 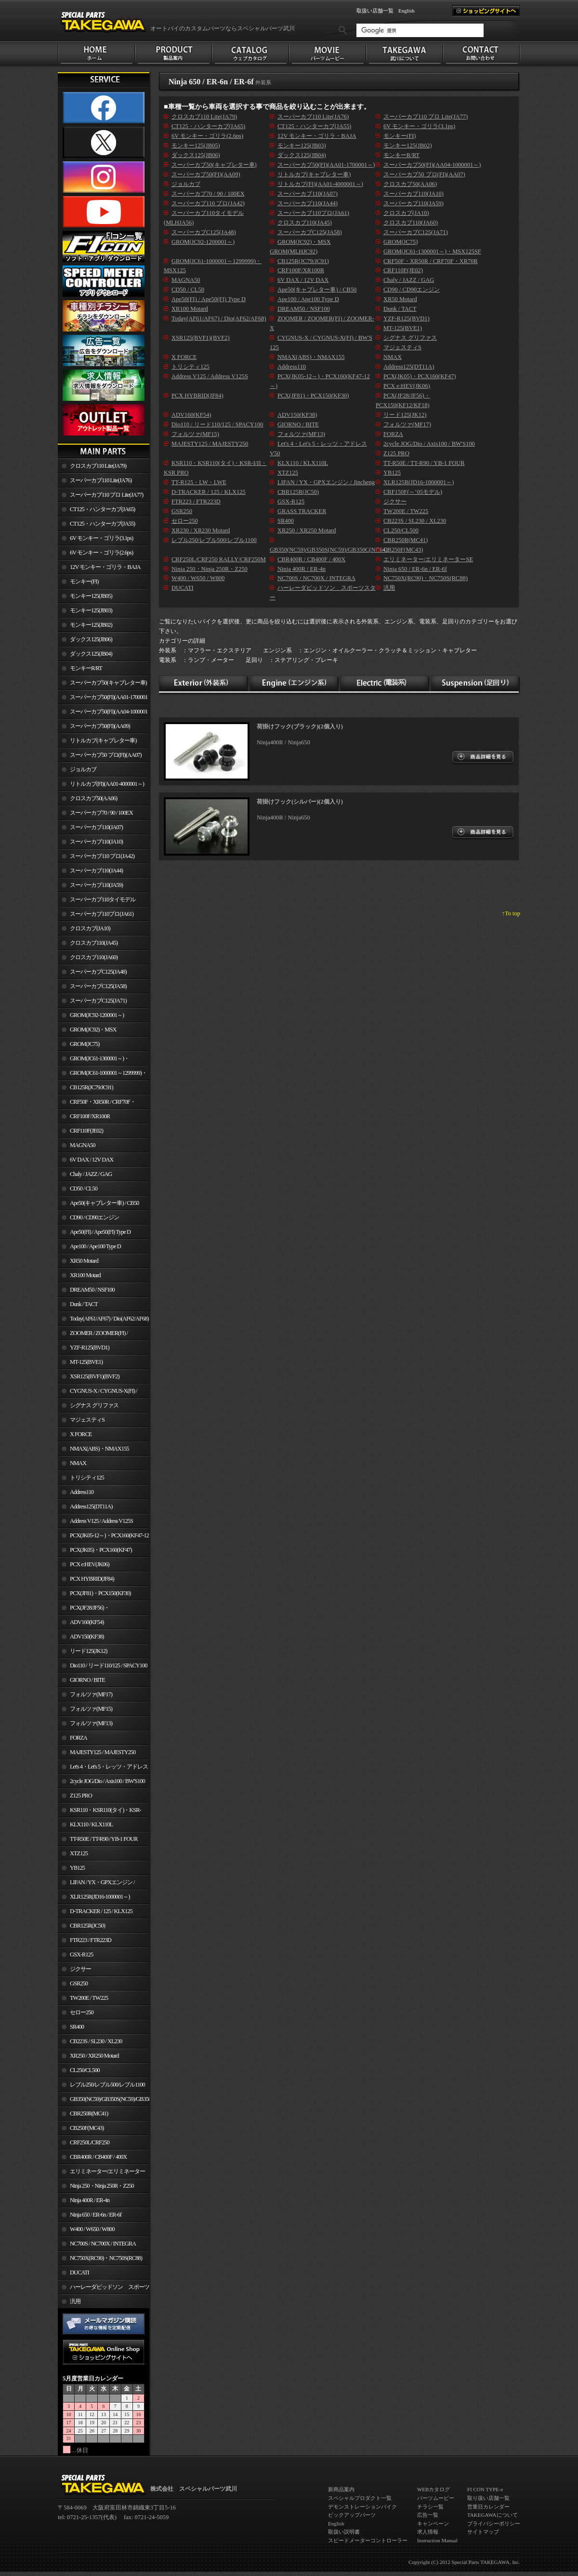 What do you see at coordinates (103, 1839) in the screenshot?
I see `TT-R50E / TT-R90 / YB-1 FOUR` at bounding box center [103, 1839].